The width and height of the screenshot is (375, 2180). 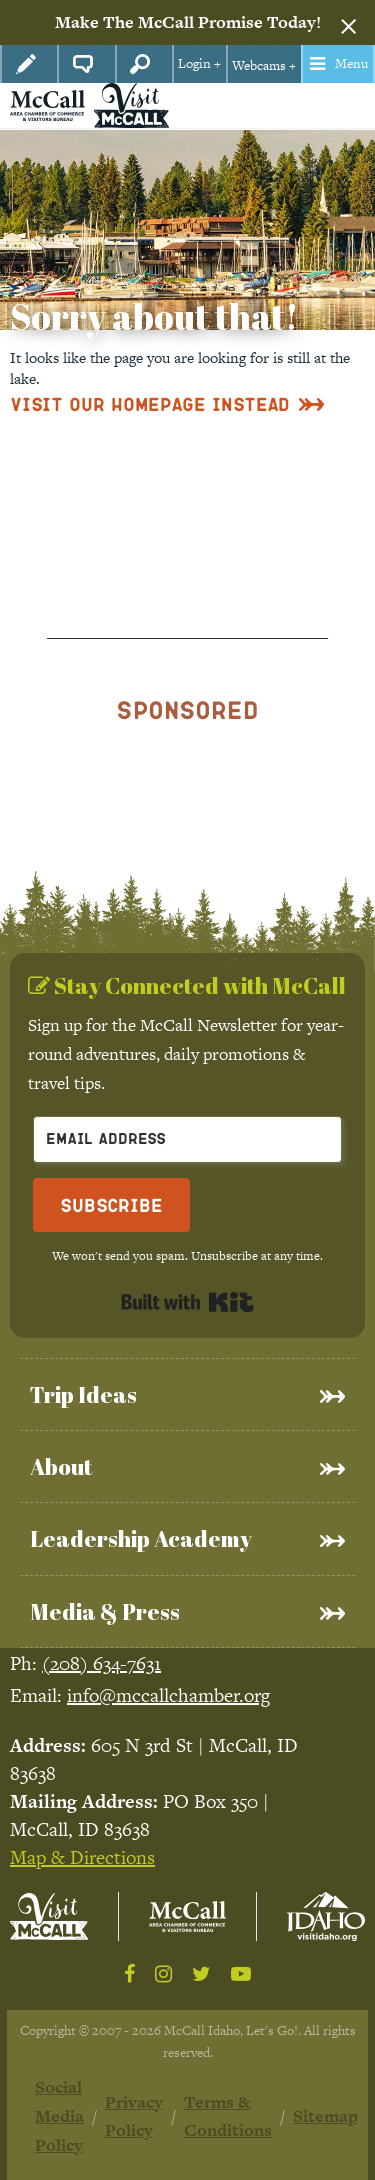 What do you see at coordinates (61, 1466) in the screenshot?
I see `About` at bounding box center [61, 1466].